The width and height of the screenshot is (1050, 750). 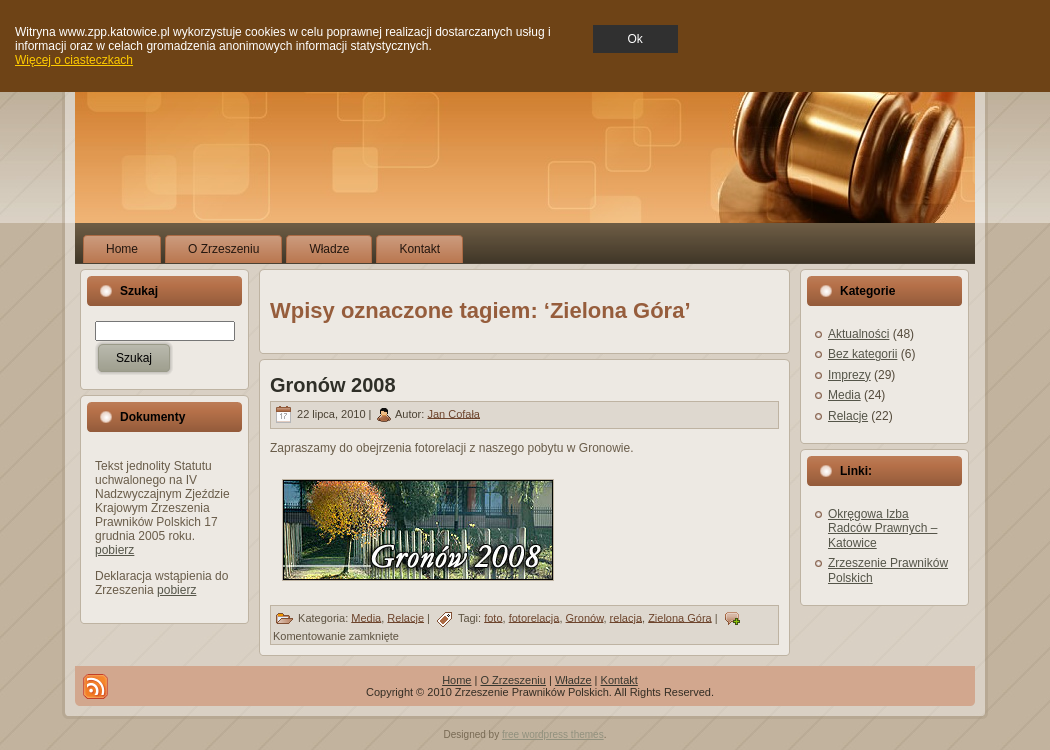 What do you see at coordinates (635, 39) in the screenshot?
I see `Ok` at bounding box center [635, 39].